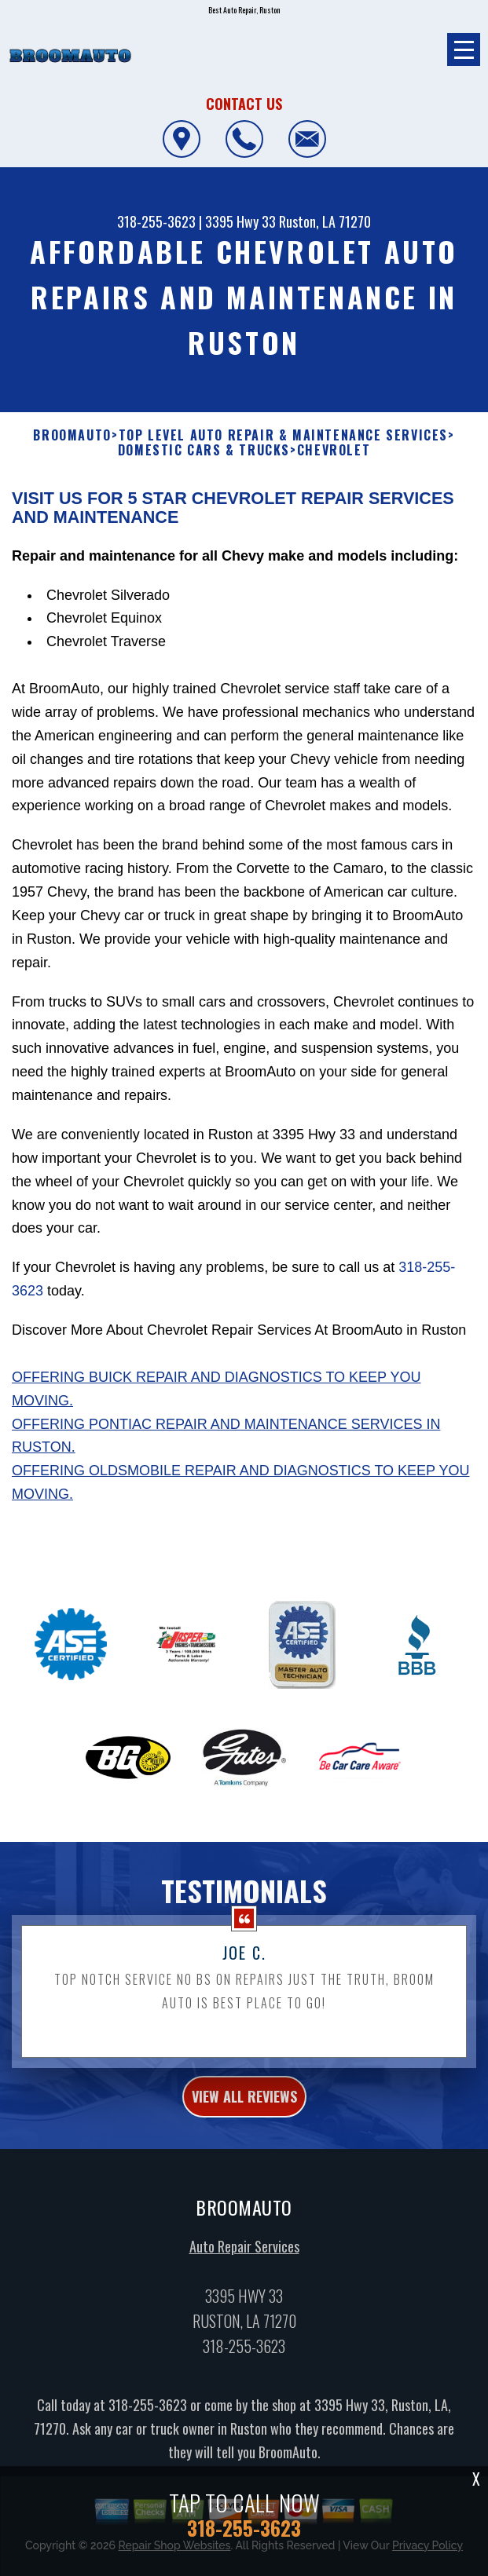 The width and height of the screenshot is (488, 2576). What do you see at coordinates (244, 2119) in the screenshot?
I see `view all reviews` at bounding box center [244, 2119].